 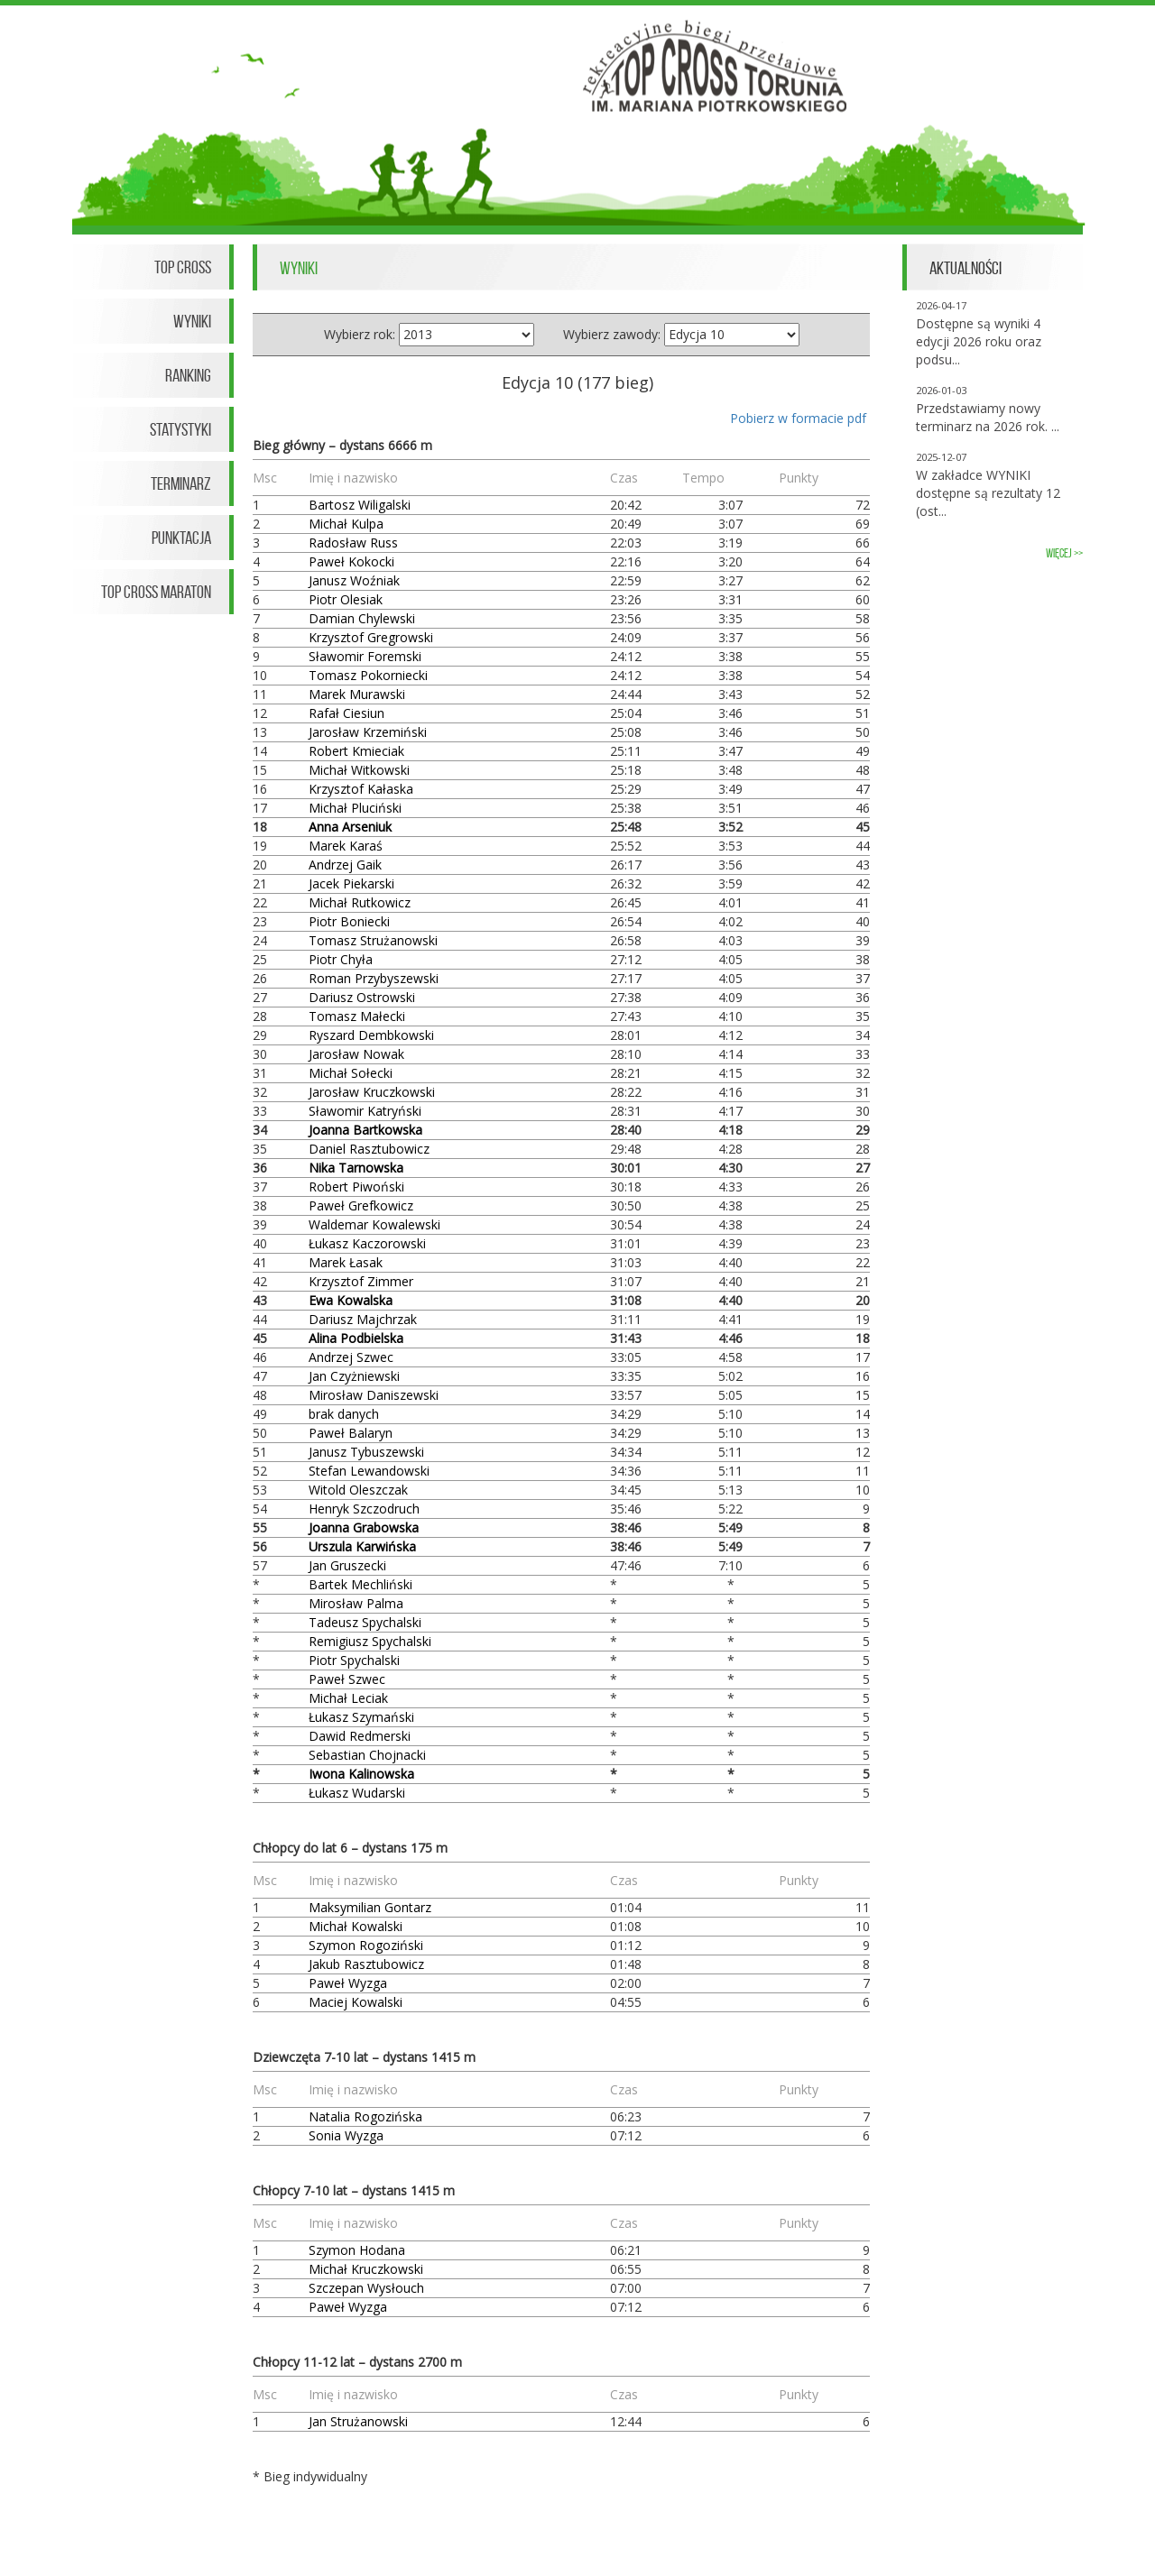 What do you see at coordinates (360, 902) in the screenshot?
I see `Michał Rutkowicz` at bounding box center [360, 902].